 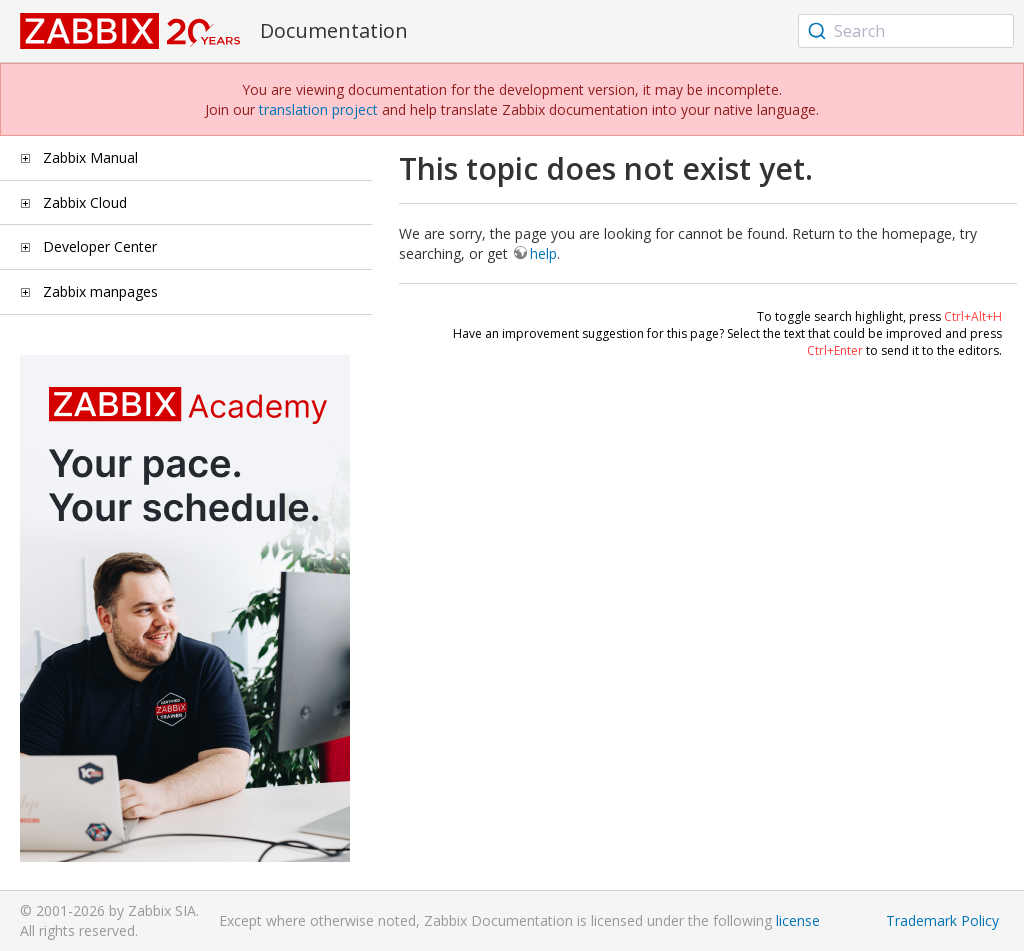 What do you see at coordinates (906, 31) in the screenshot?
I see `[combobox]` at bounding box center [906, 31].